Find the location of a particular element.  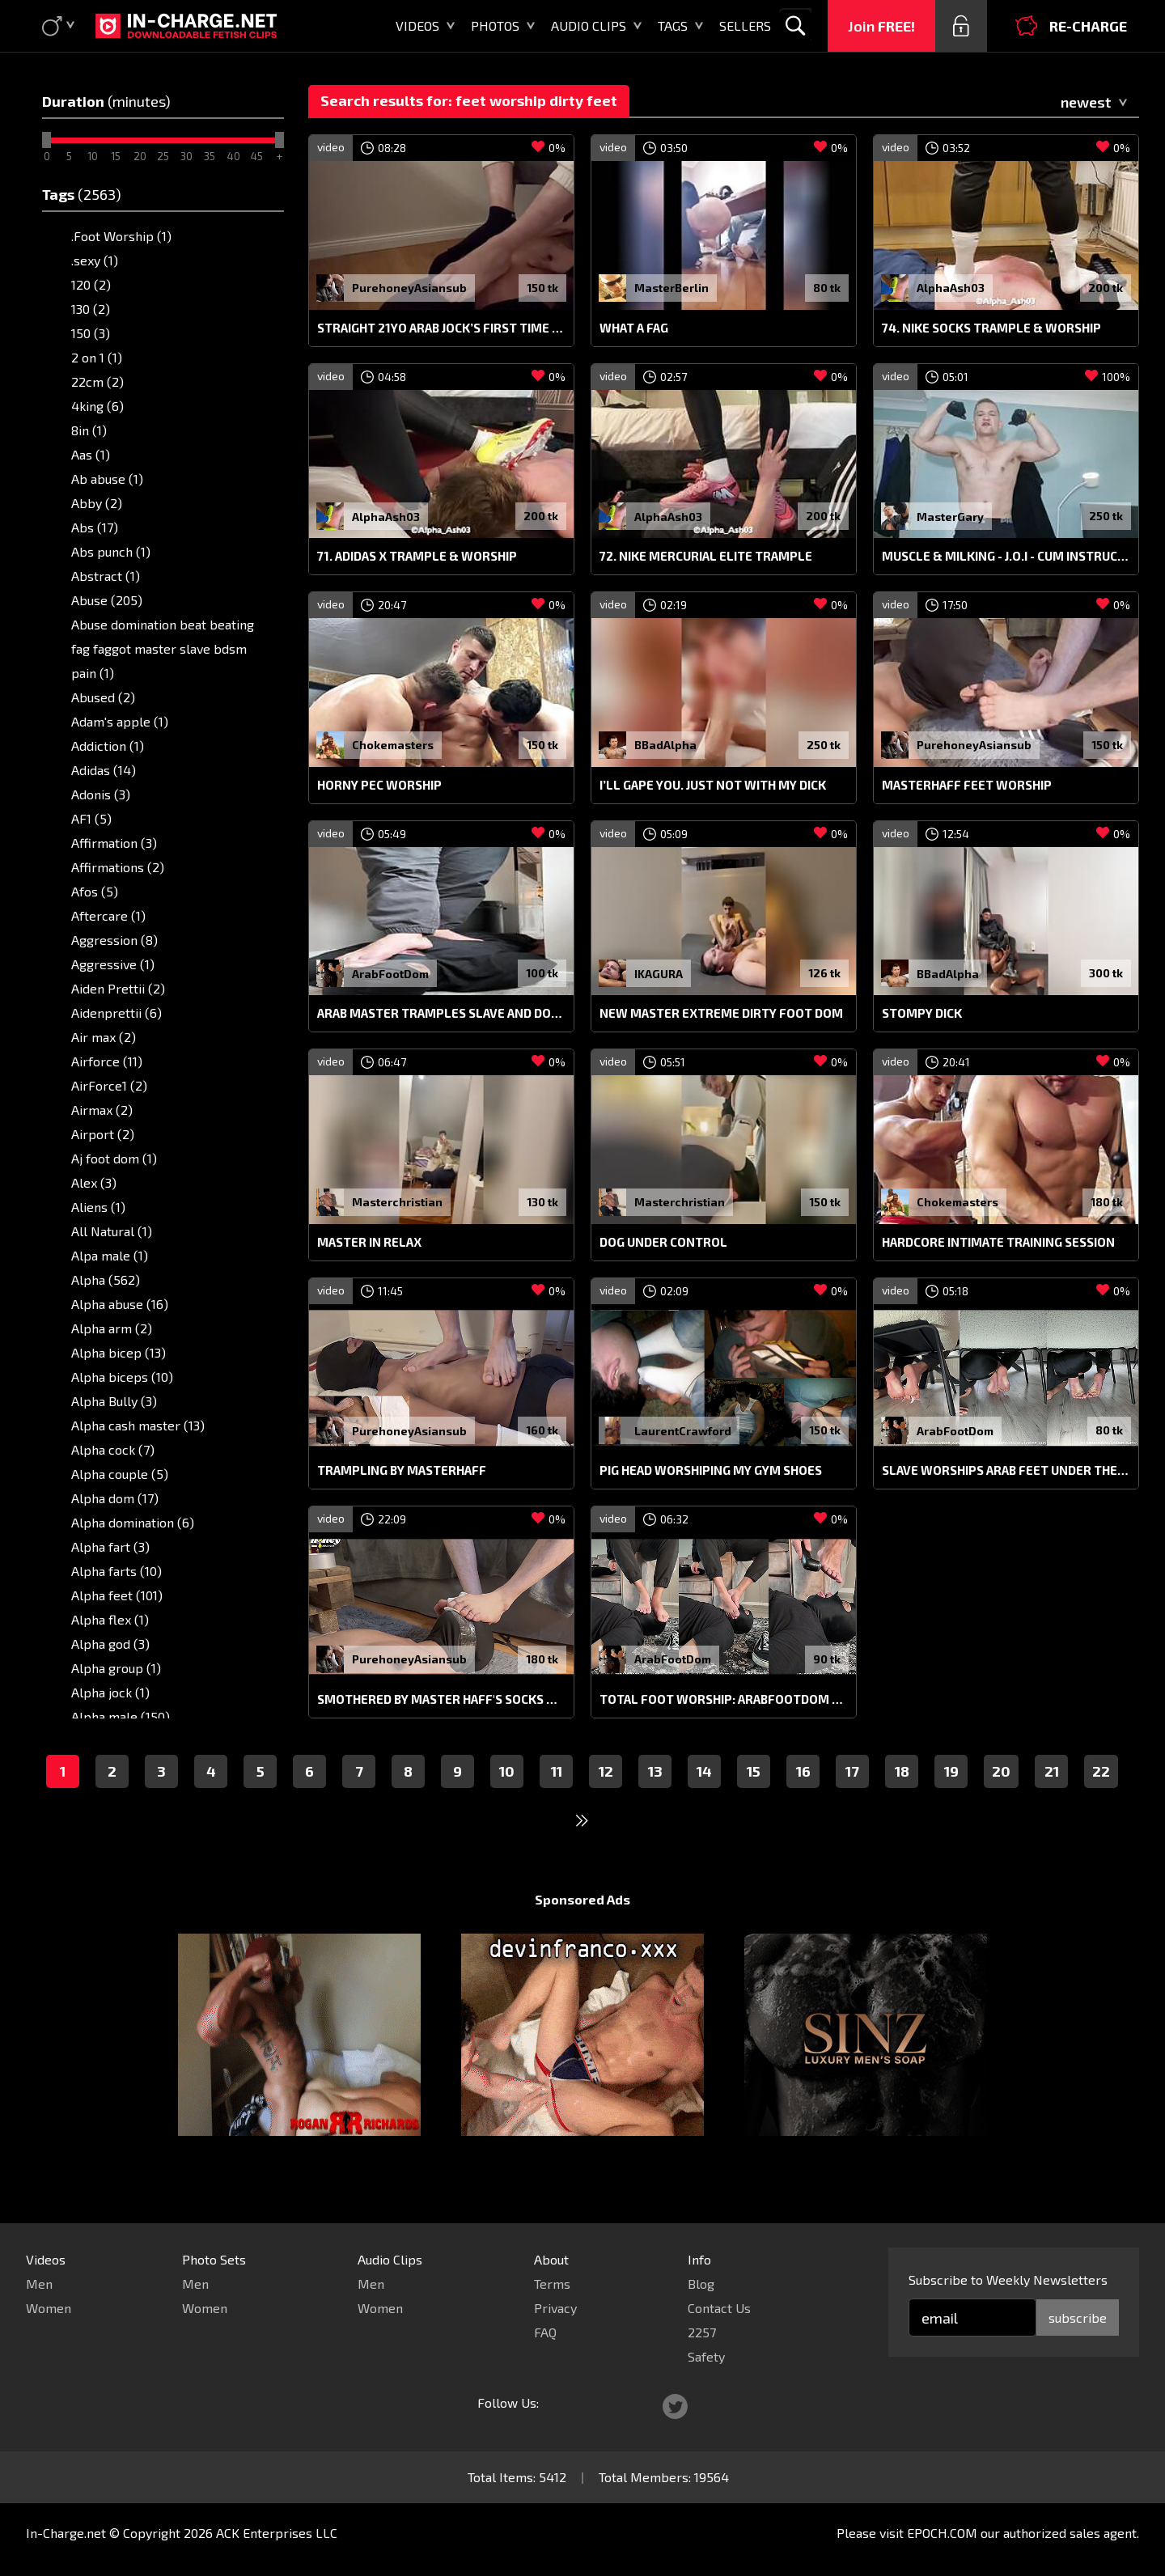

19 is located at coordinates (951, 1802).